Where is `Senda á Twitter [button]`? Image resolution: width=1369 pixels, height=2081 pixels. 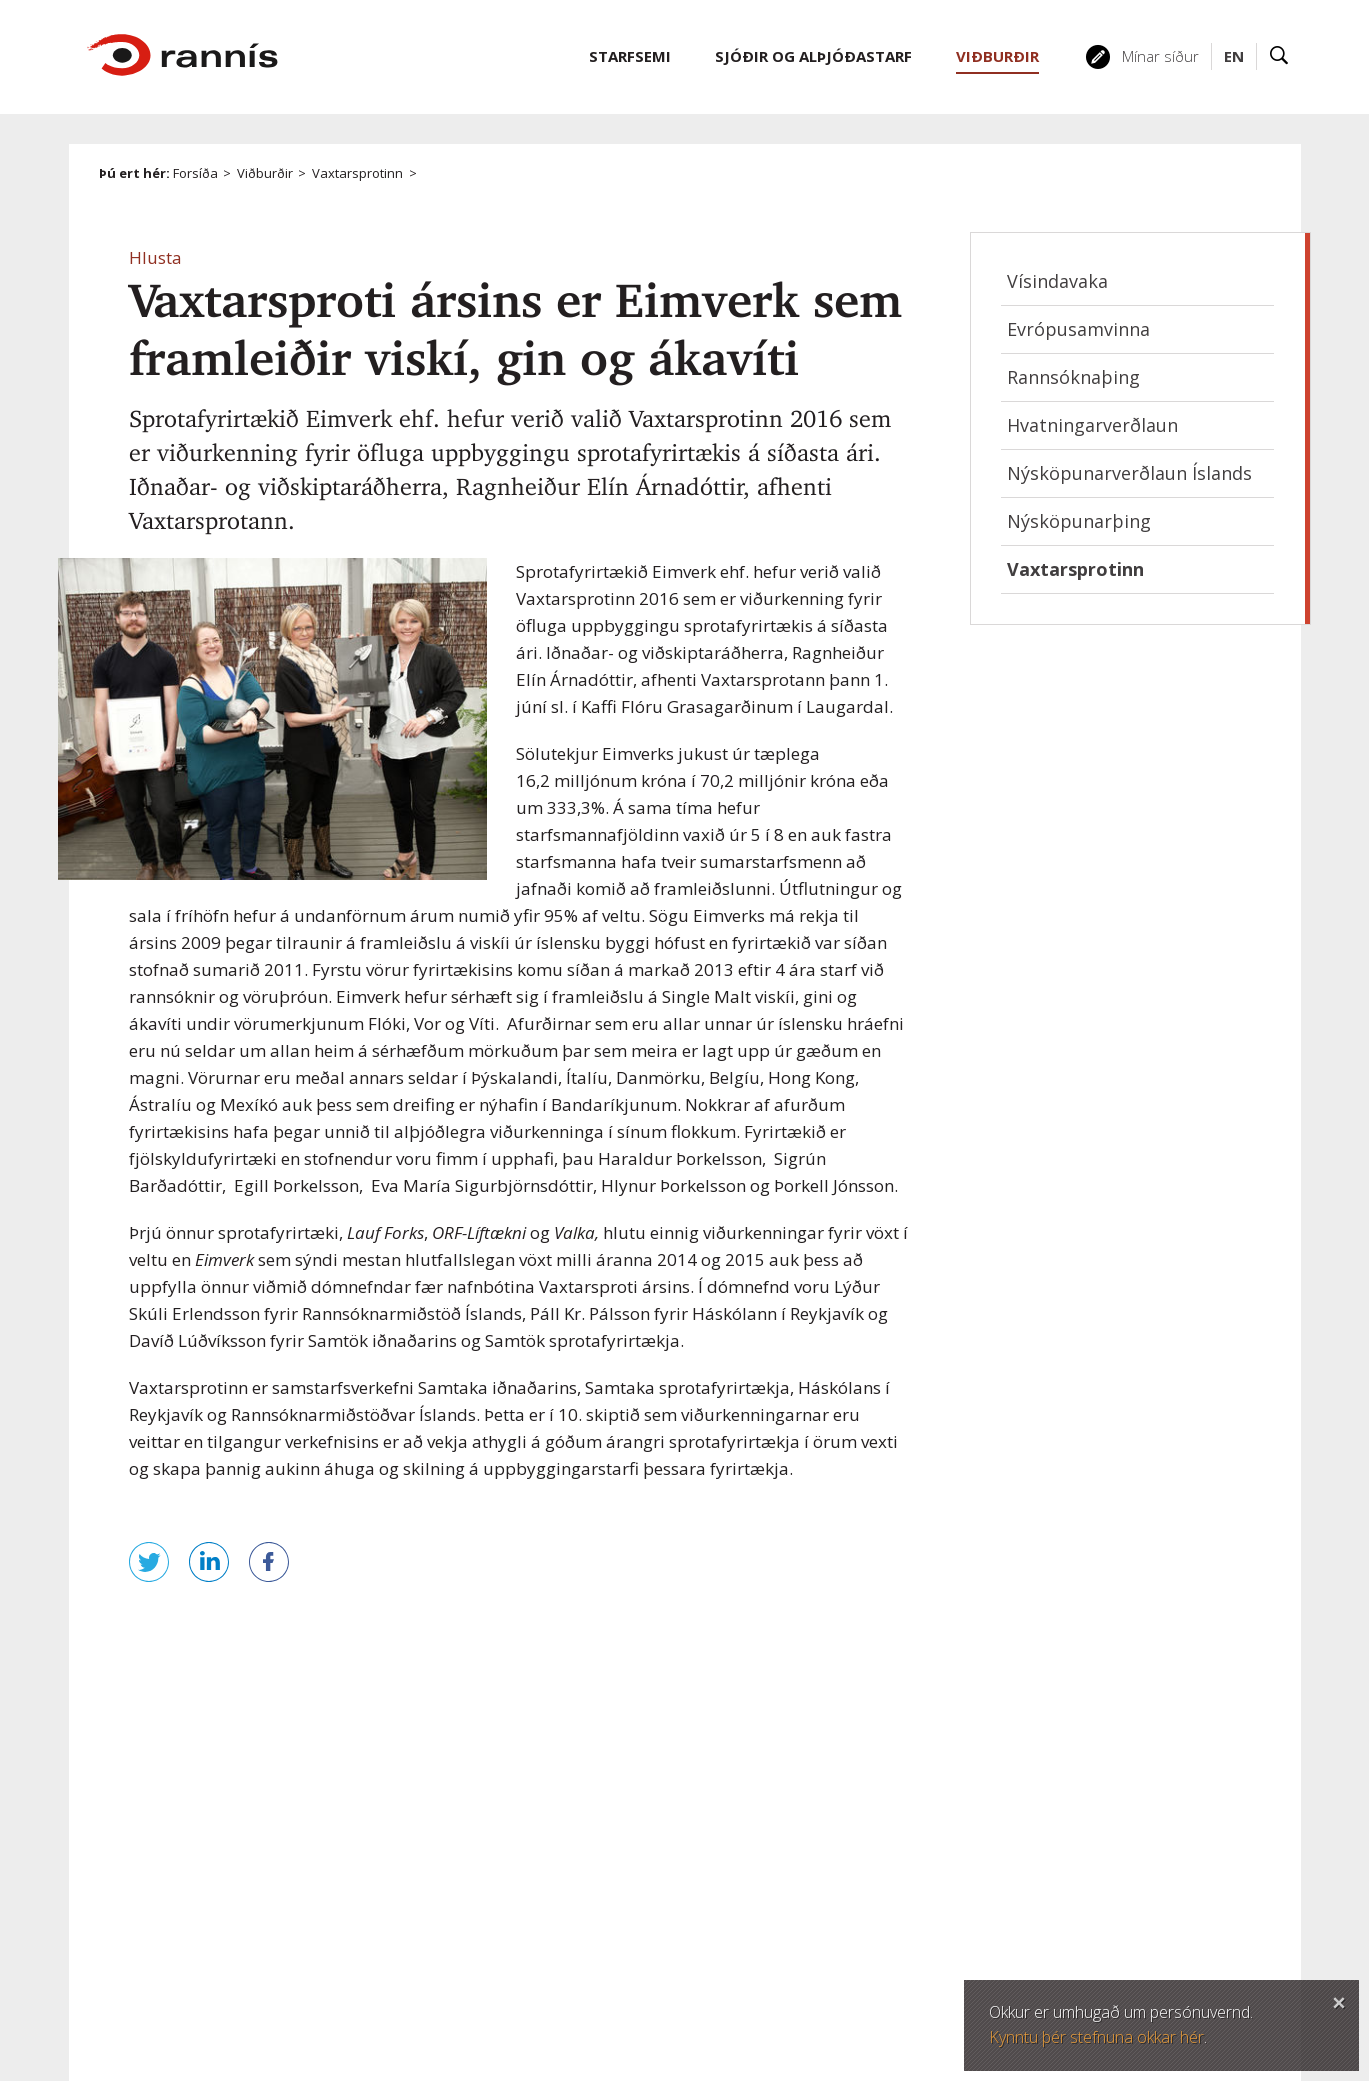 Senda á Twitter [button] is located at coordinates (149, 1562).